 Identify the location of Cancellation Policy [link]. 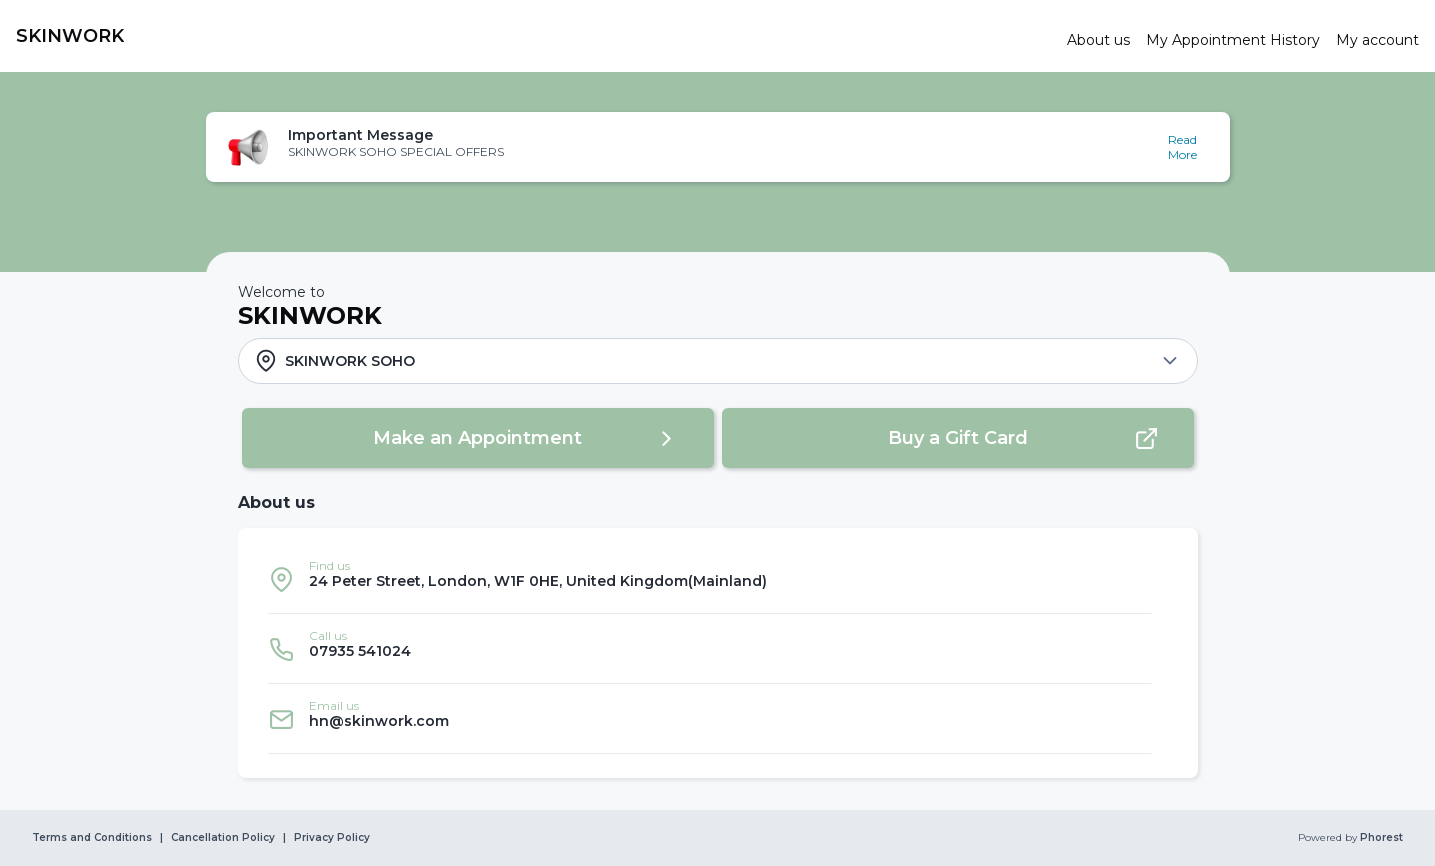
(223, 838).